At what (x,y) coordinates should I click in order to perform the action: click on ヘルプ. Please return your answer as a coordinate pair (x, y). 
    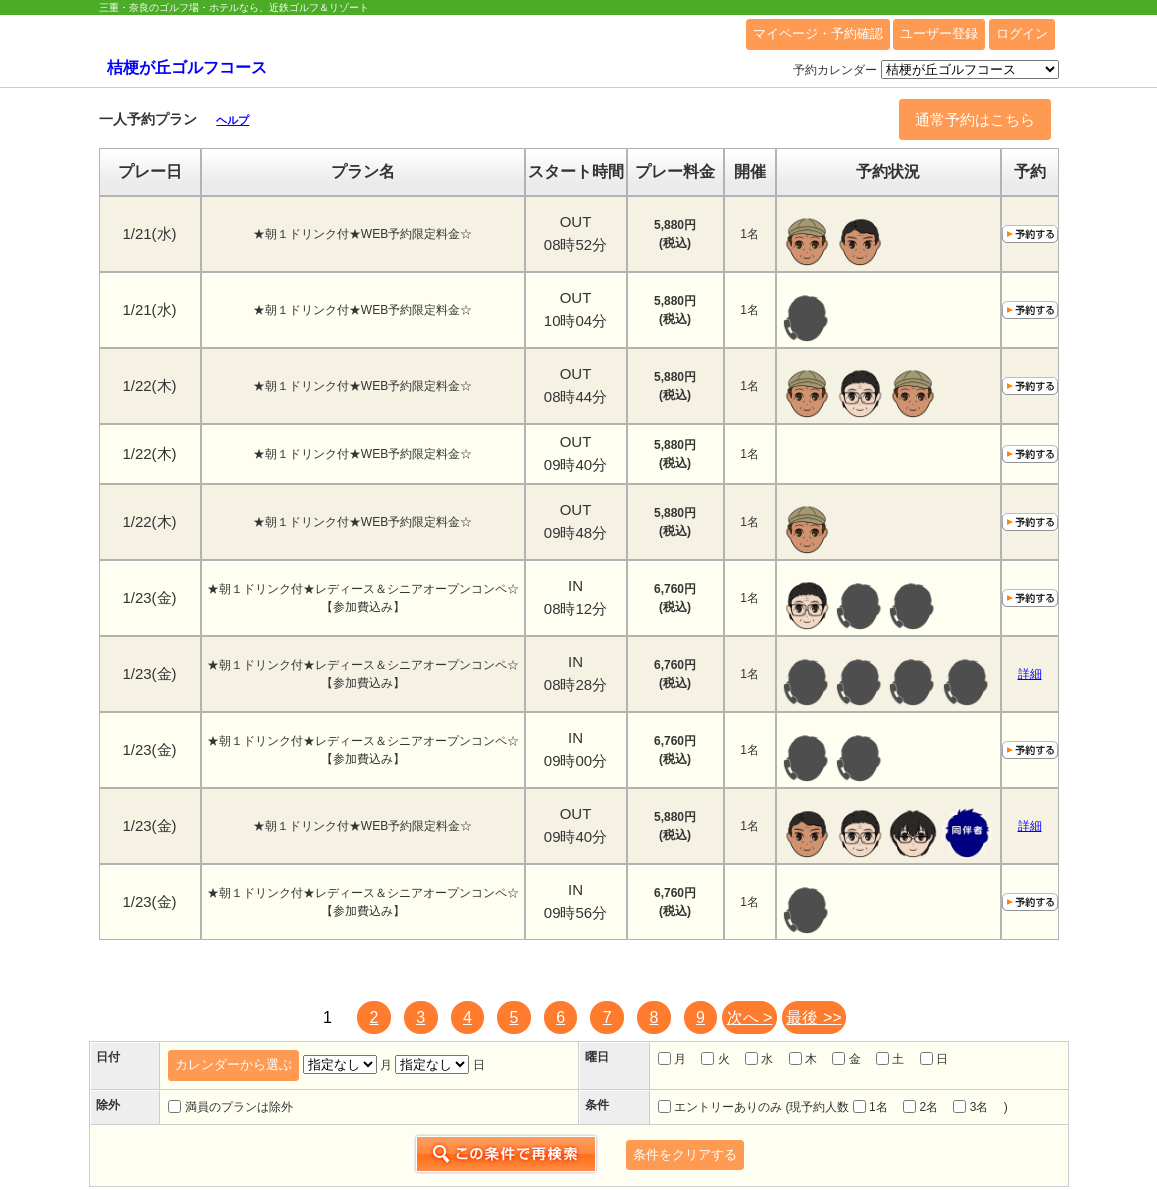
    Looking at the image, I should click on (232, 120).